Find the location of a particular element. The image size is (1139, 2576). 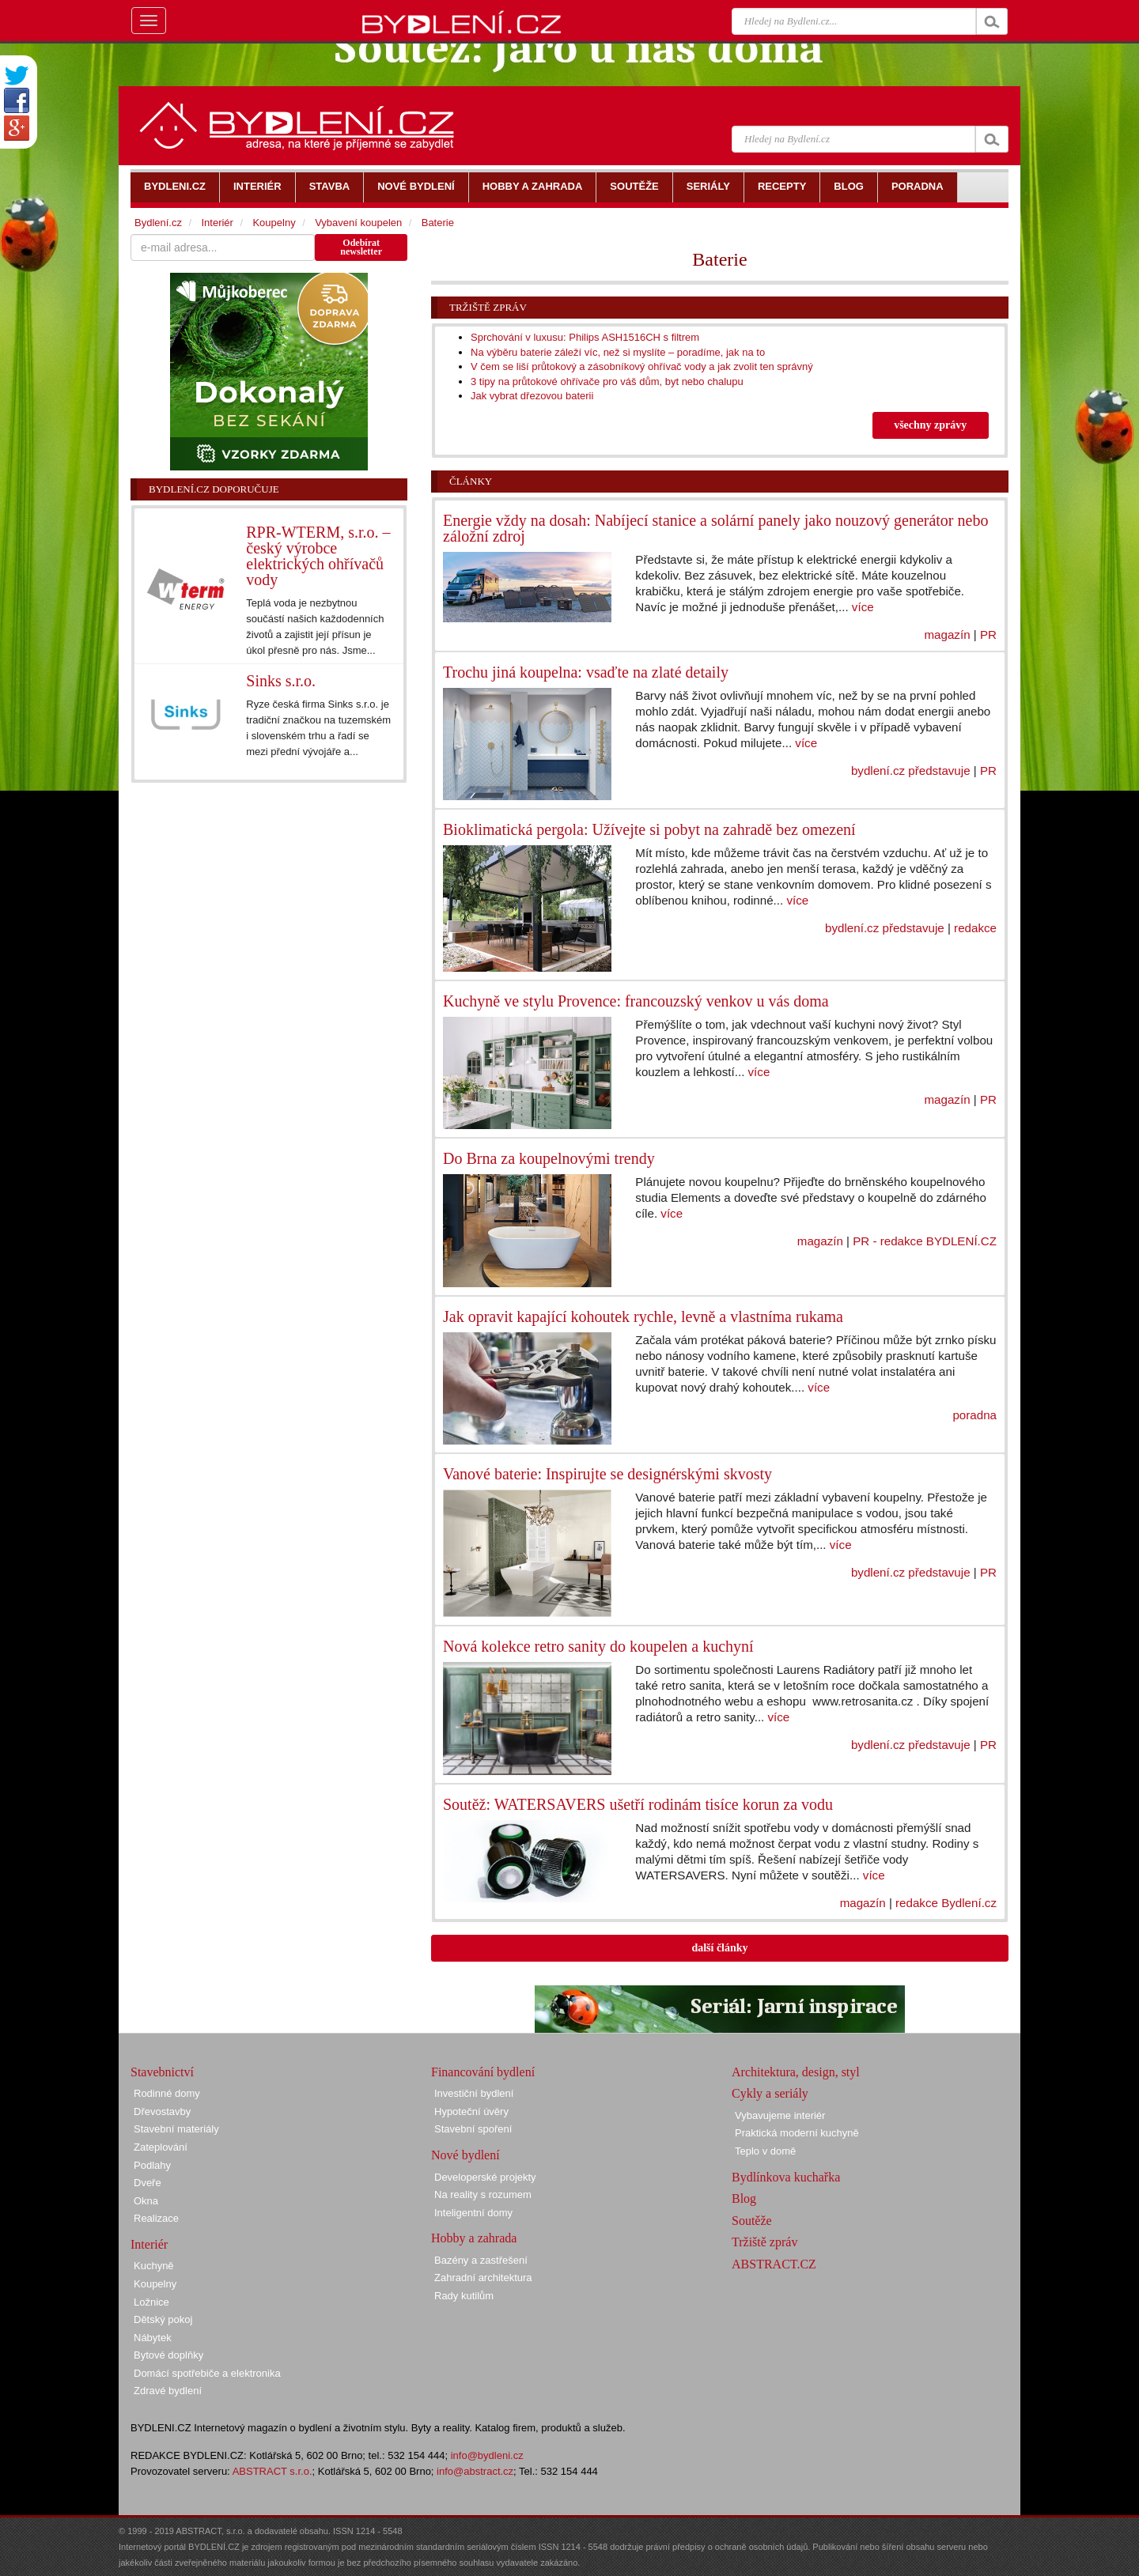

Zateplování is located at coordinates (160, 2147).